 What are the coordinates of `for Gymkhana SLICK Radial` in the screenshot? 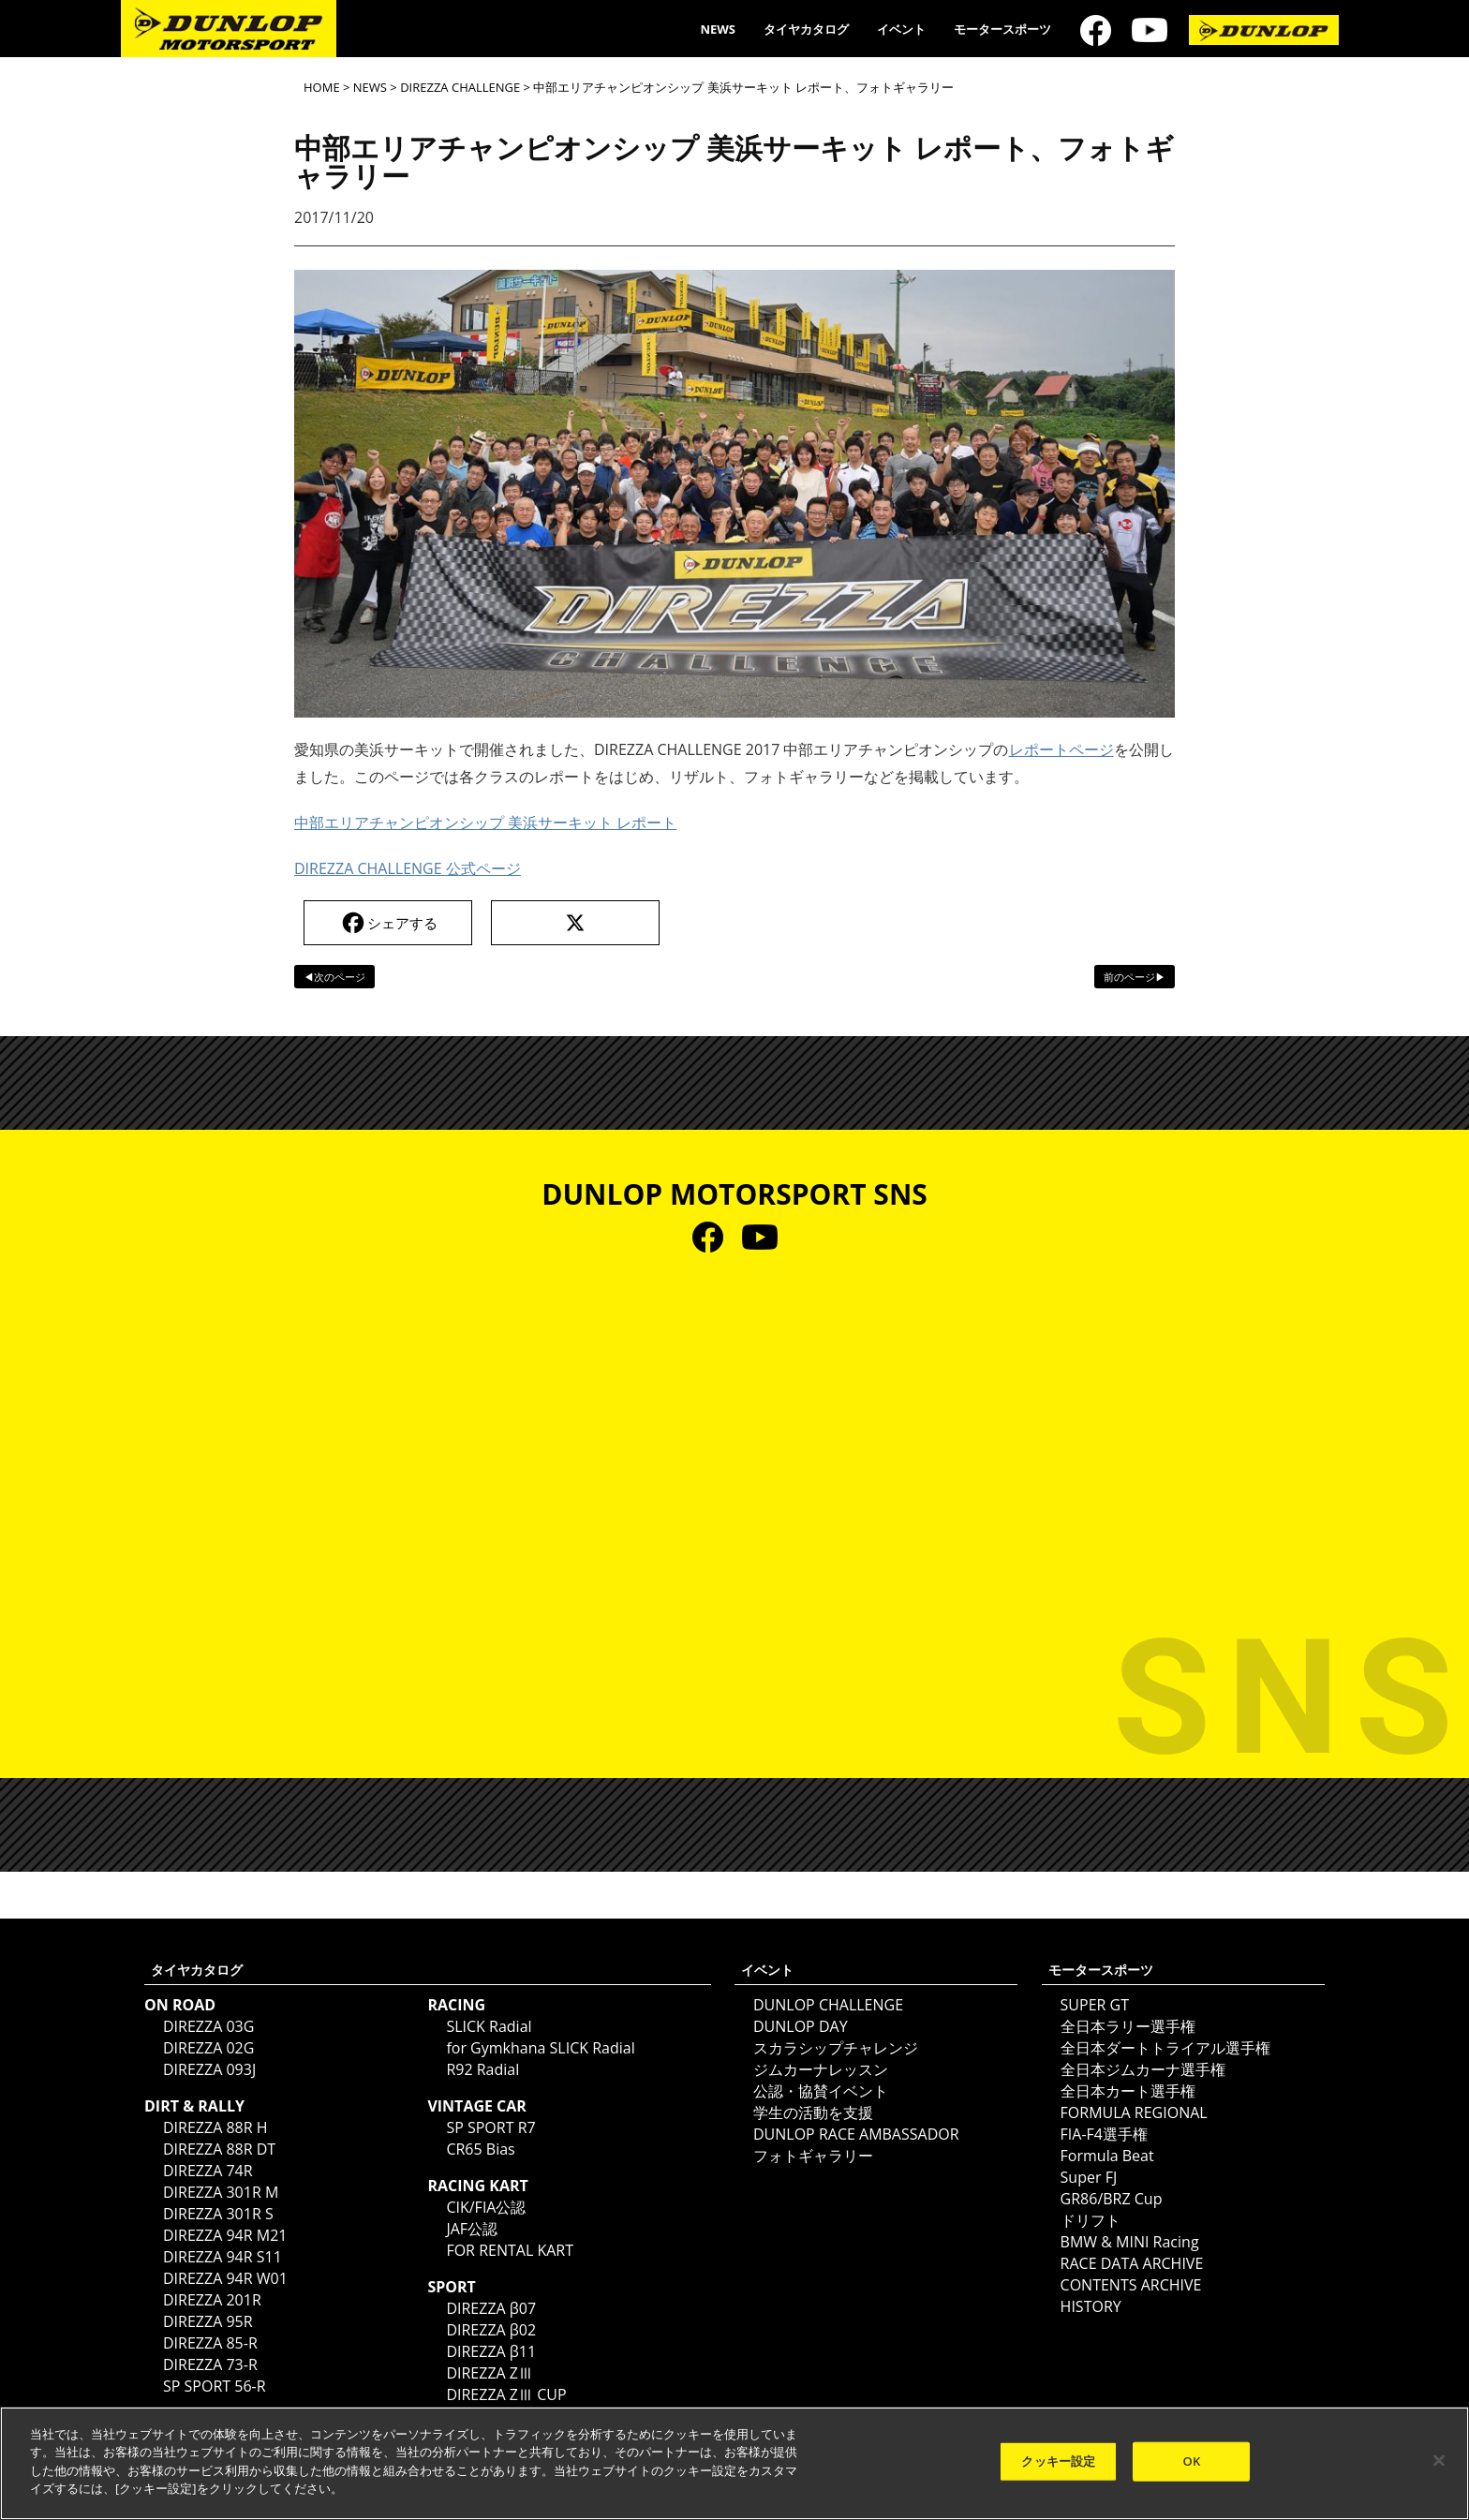 It's located at (540, 2048).